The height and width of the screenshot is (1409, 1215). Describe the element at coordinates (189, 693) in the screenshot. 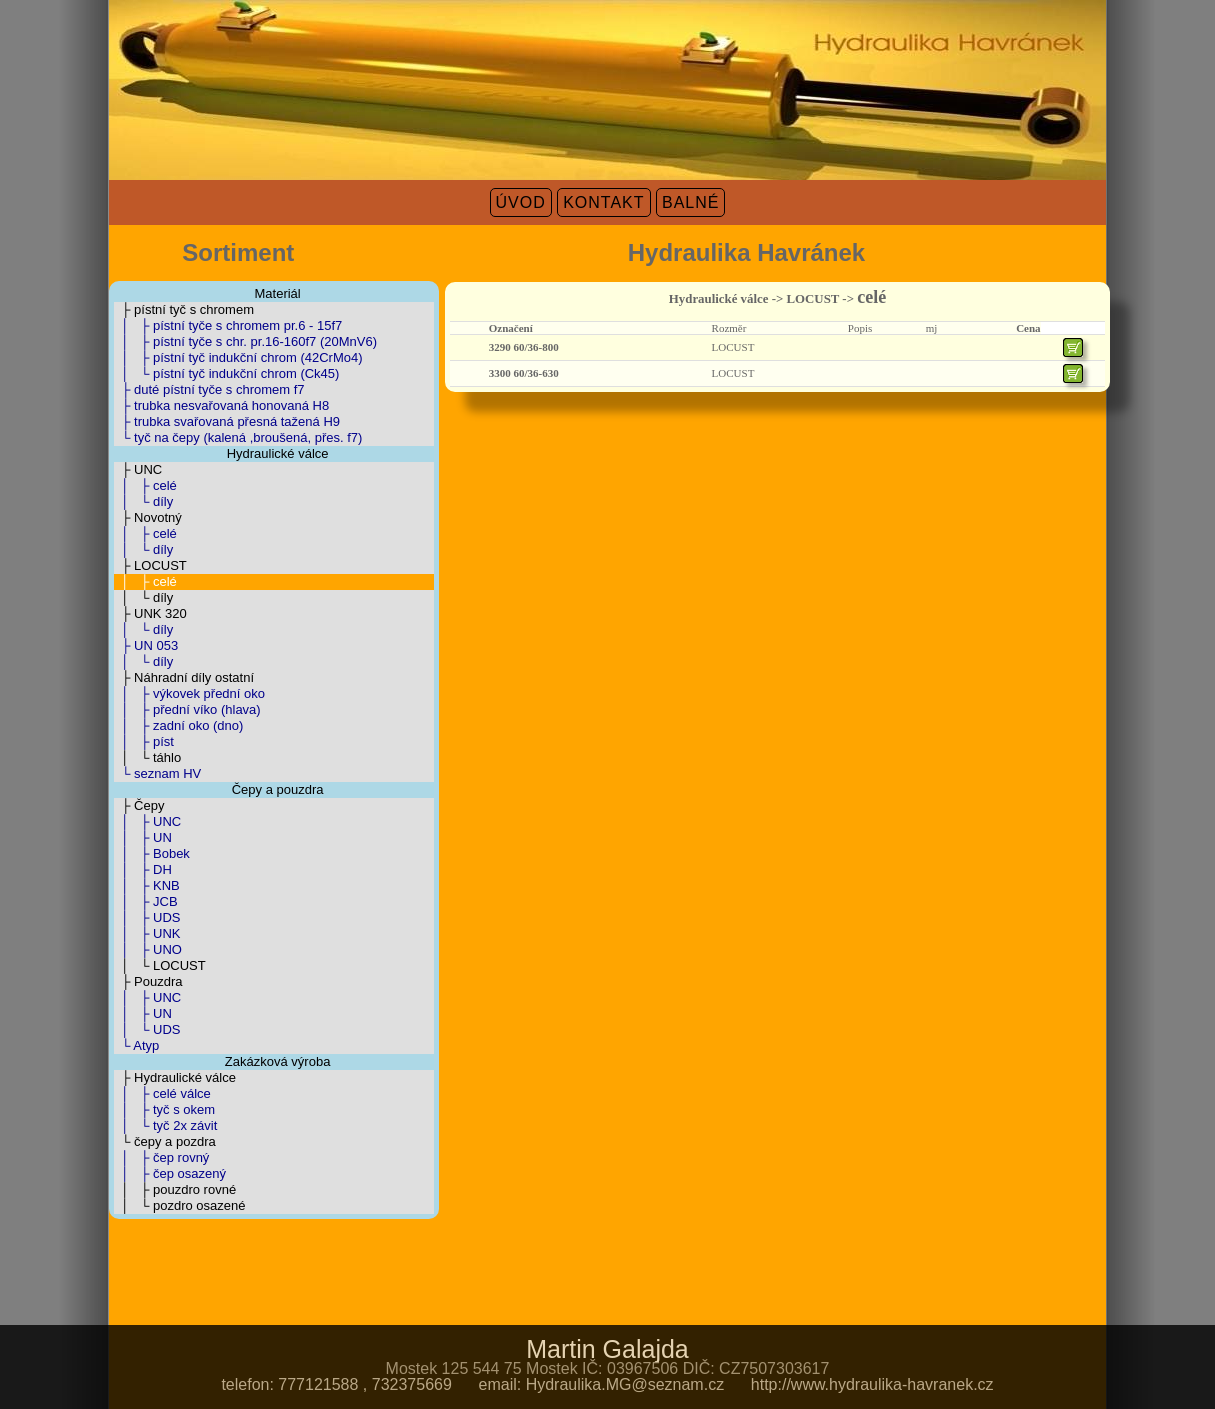

I see `│ ├ výkovek přední oko` at that location.